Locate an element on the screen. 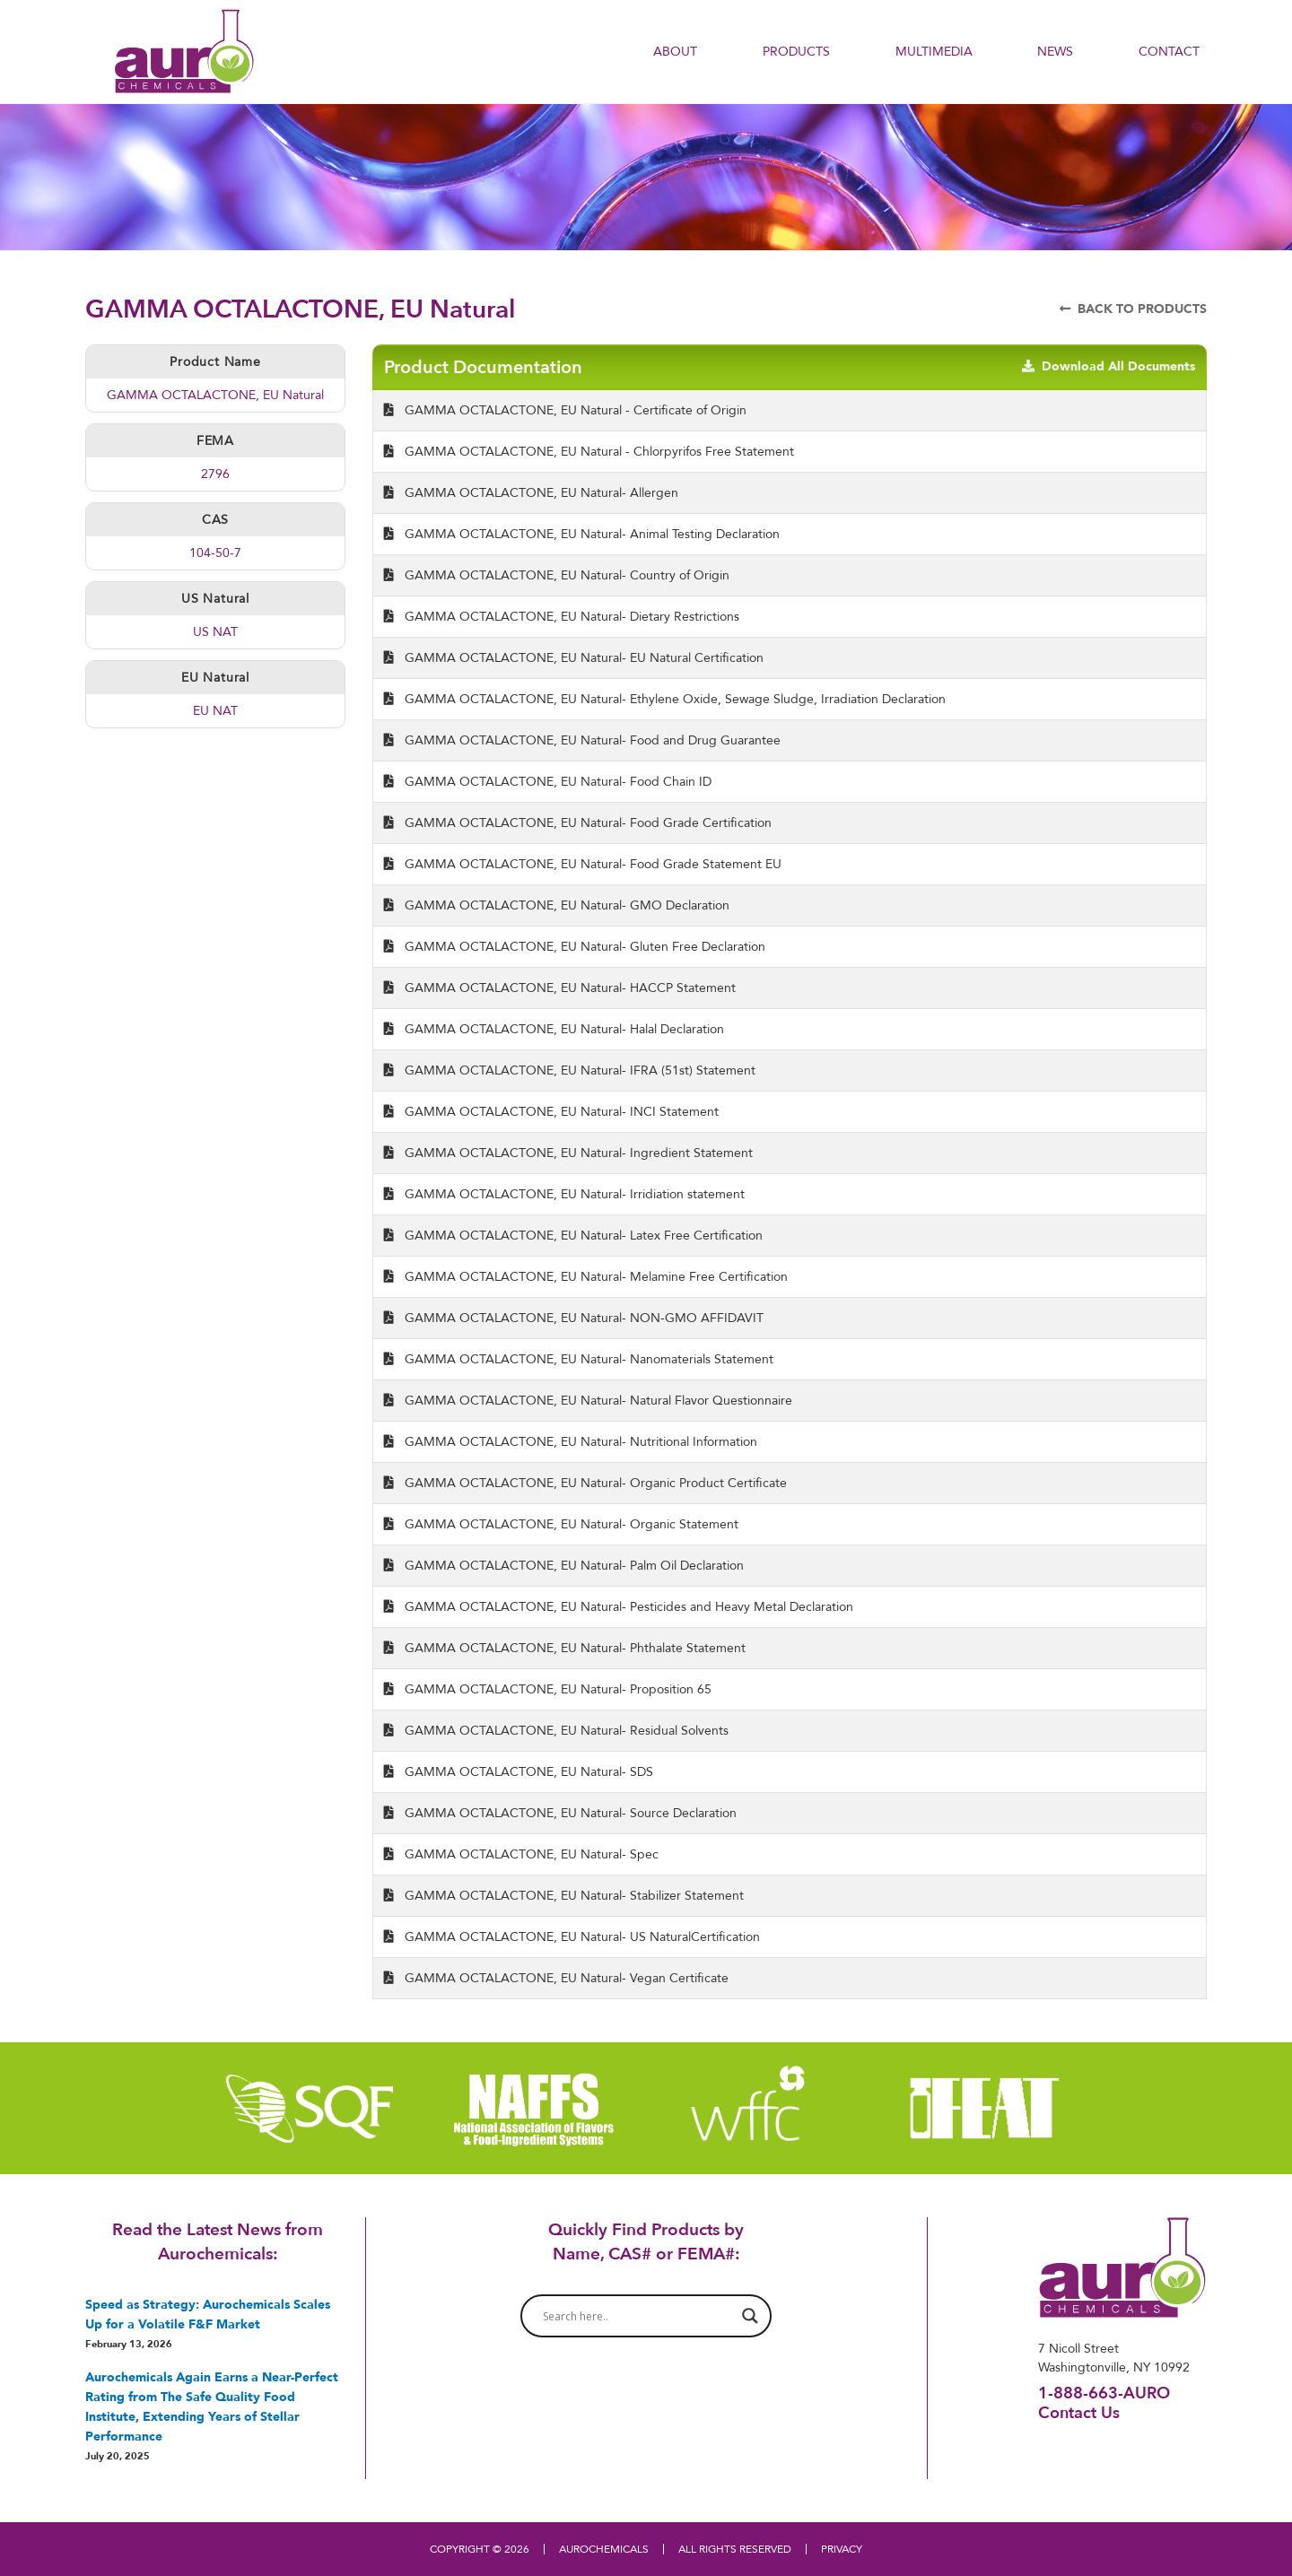 Image resolution: width=1292 pixels, height=2576 pixels. GAMMA OCTALACTONE, EU Natural- HACCP Statement is located at coordinates (560, 987).